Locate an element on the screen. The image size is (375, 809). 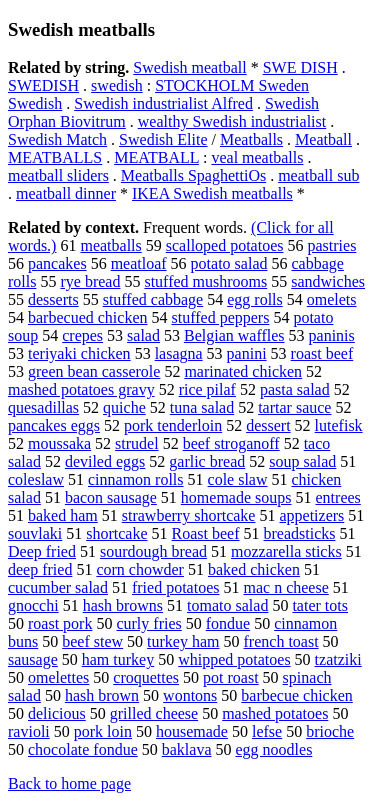
appetizers is located at coordinates (311, 515).